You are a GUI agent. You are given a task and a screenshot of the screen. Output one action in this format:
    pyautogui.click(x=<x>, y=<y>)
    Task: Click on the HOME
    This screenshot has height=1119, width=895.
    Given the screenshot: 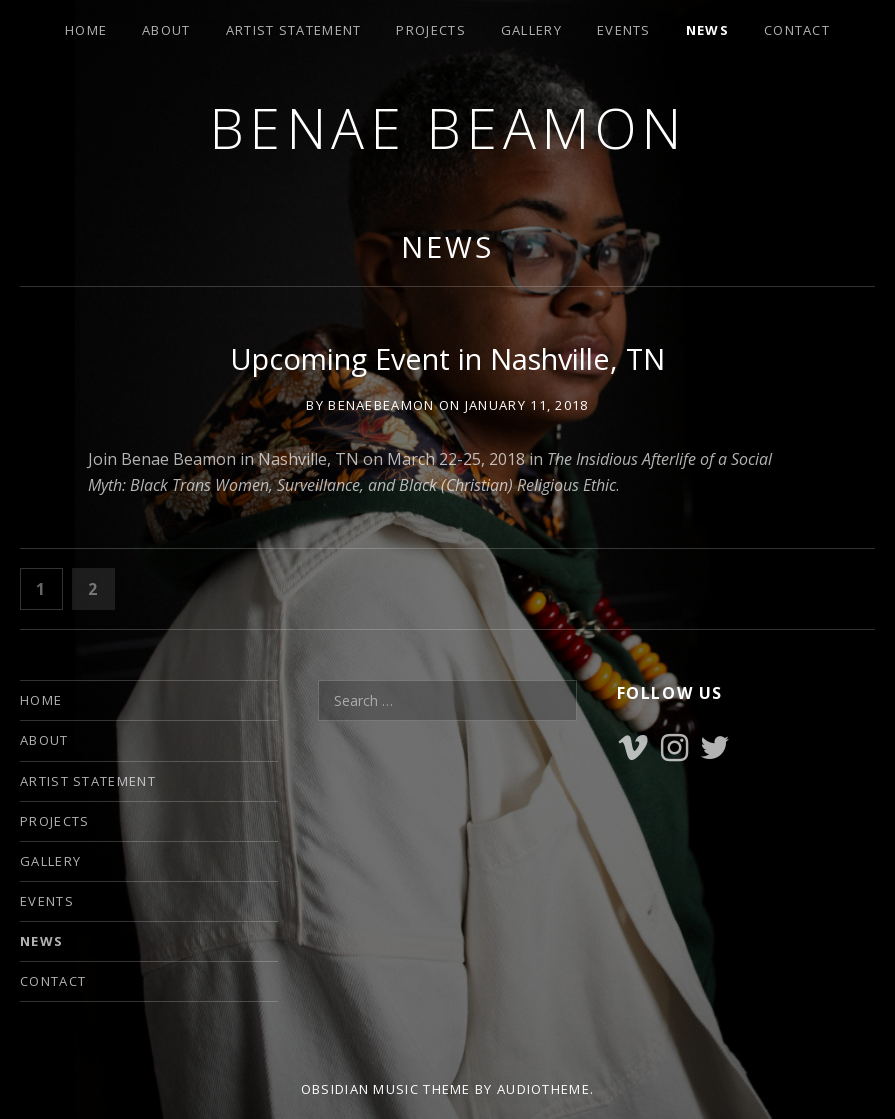 What is the action you would take?
    pyautogui.click(x=86, y=30)
    